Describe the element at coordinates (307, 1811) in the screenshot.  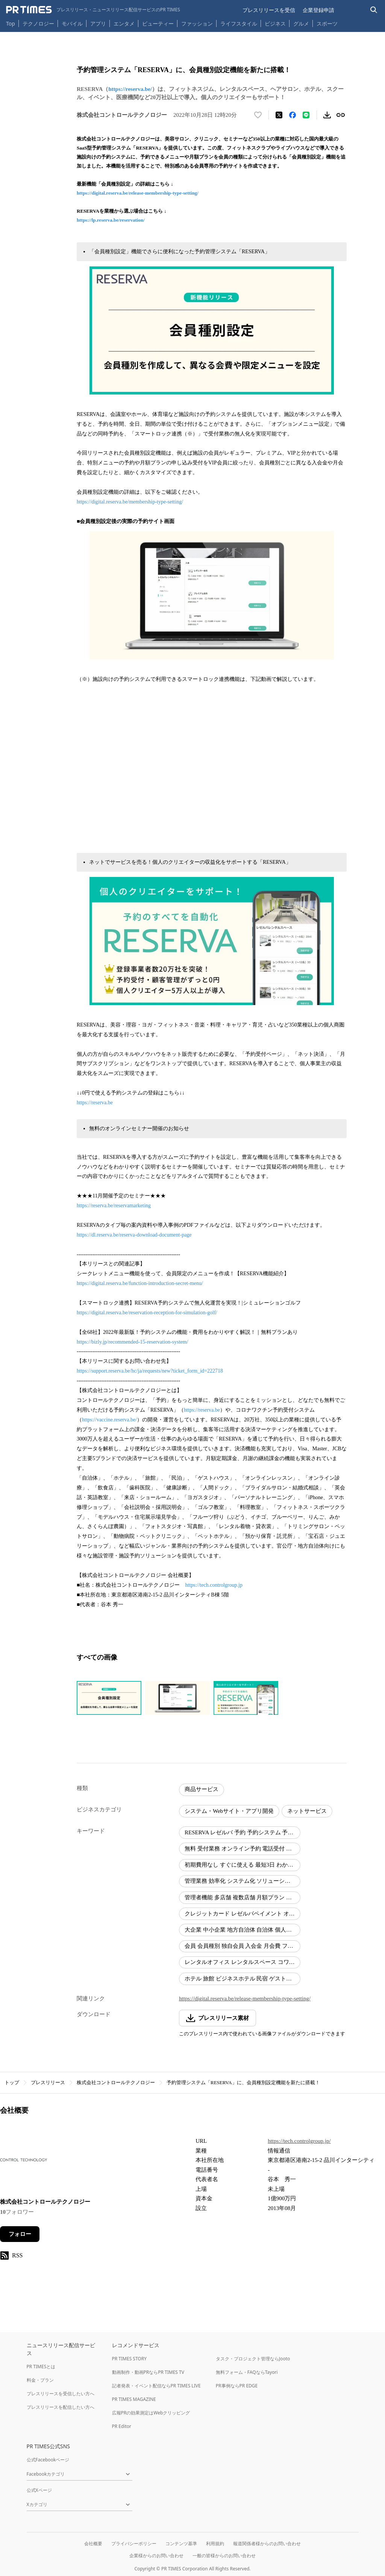
I see `ネットサービス` at that location.